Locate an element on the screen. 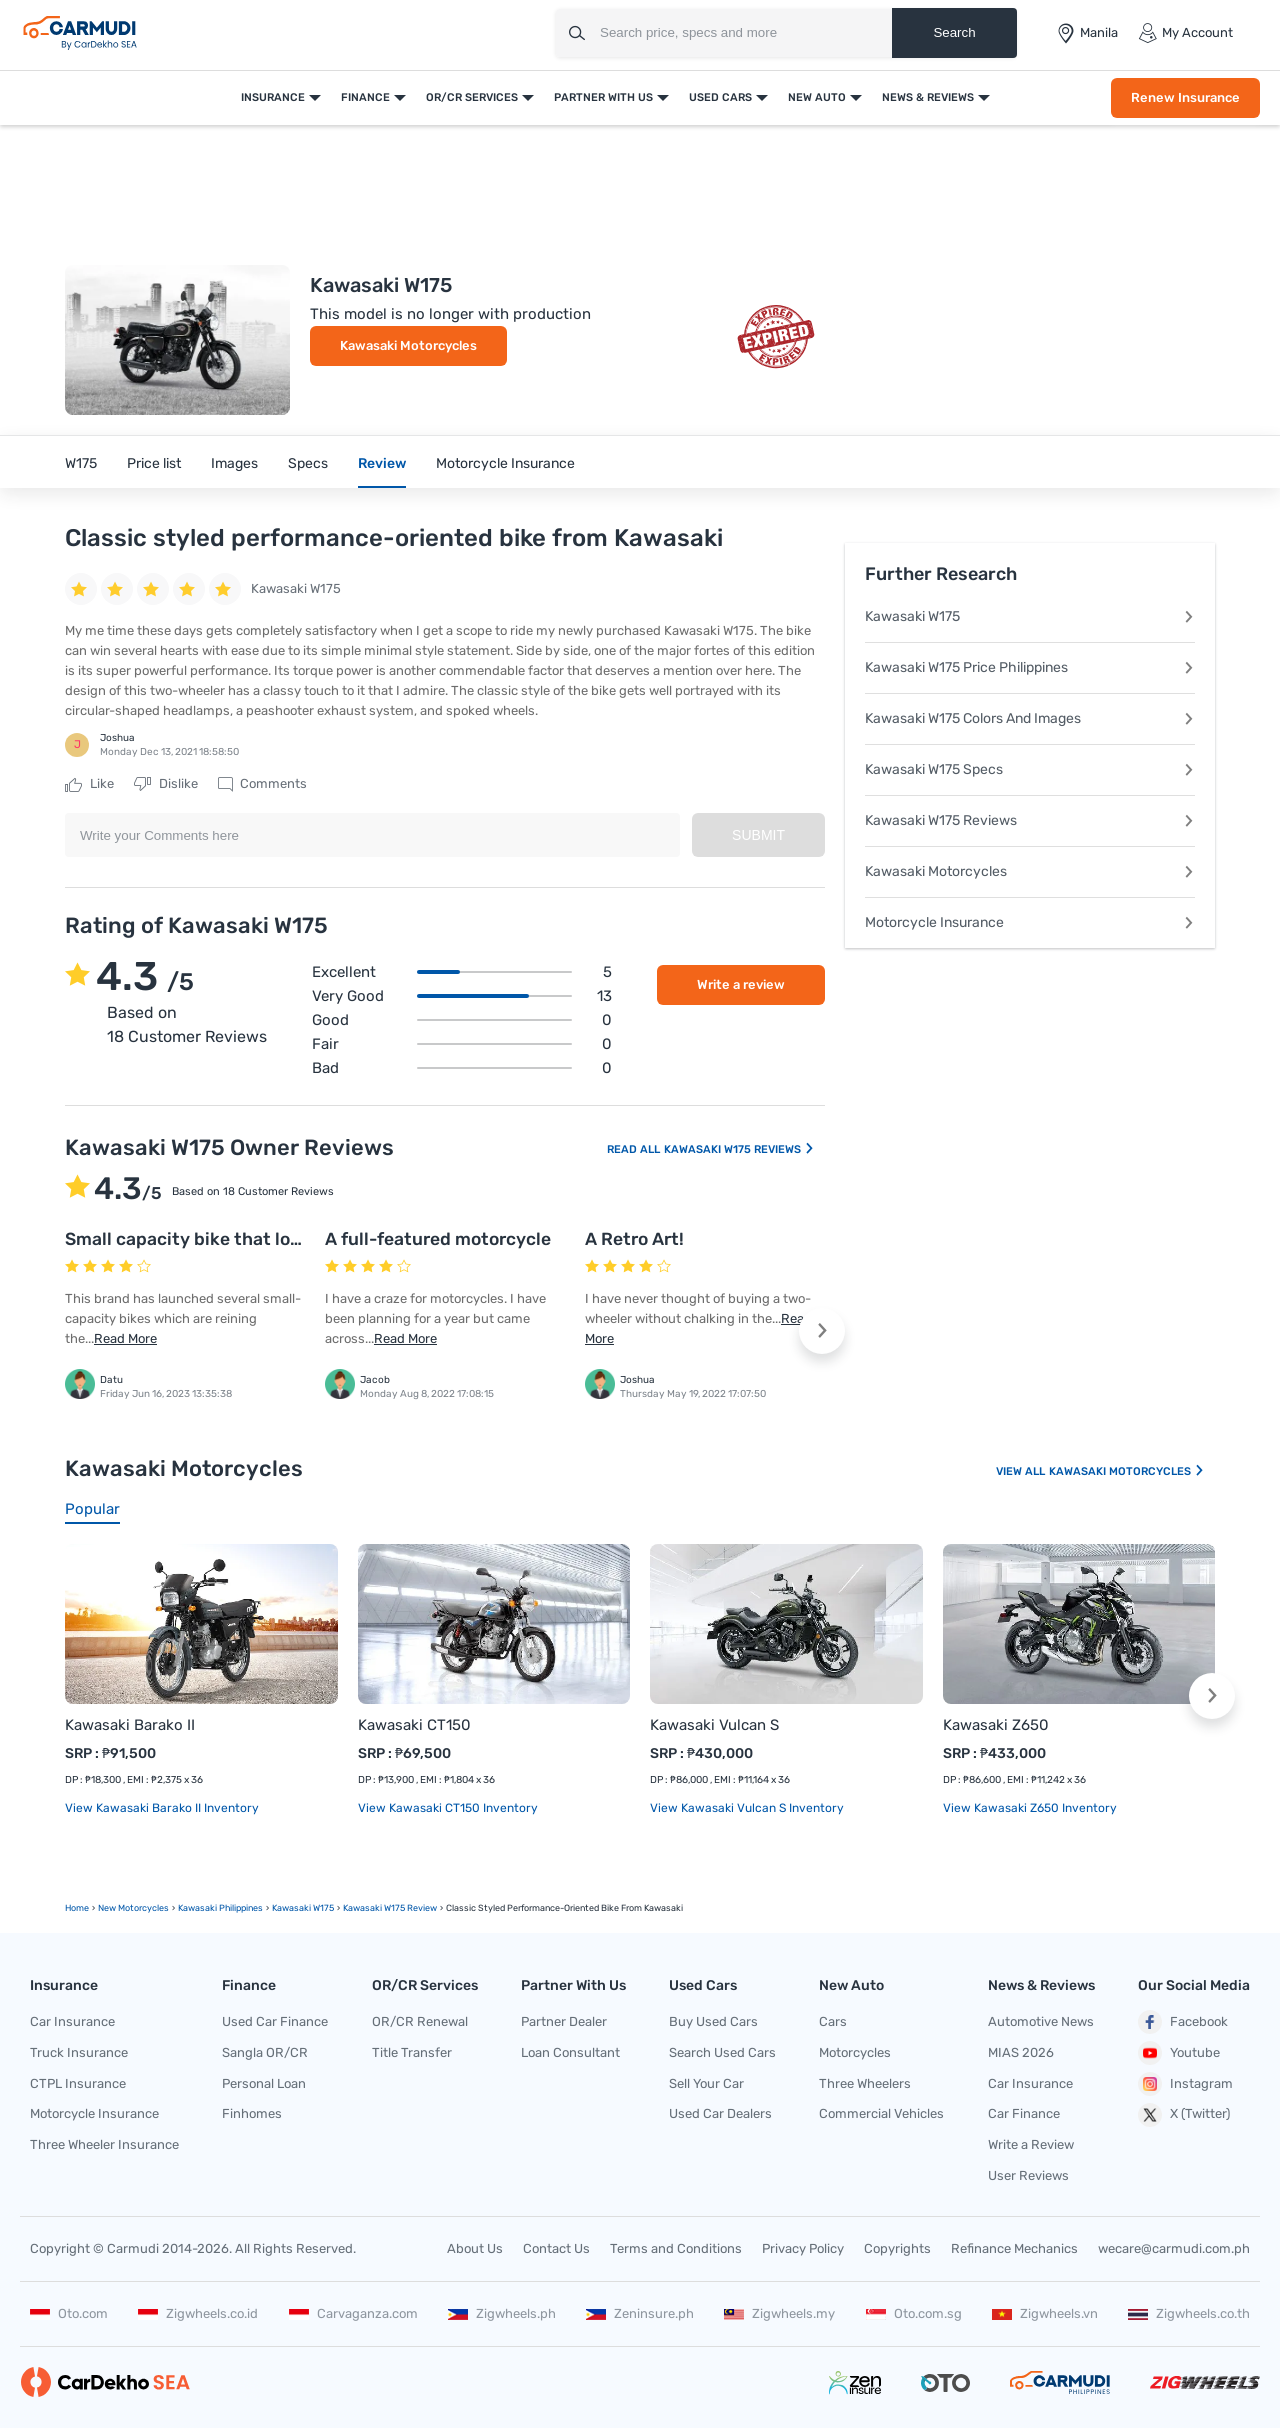 The width and height of the screenshot is (1280, 2428). Buy Used Cars is located at coordinates (713, 2021).